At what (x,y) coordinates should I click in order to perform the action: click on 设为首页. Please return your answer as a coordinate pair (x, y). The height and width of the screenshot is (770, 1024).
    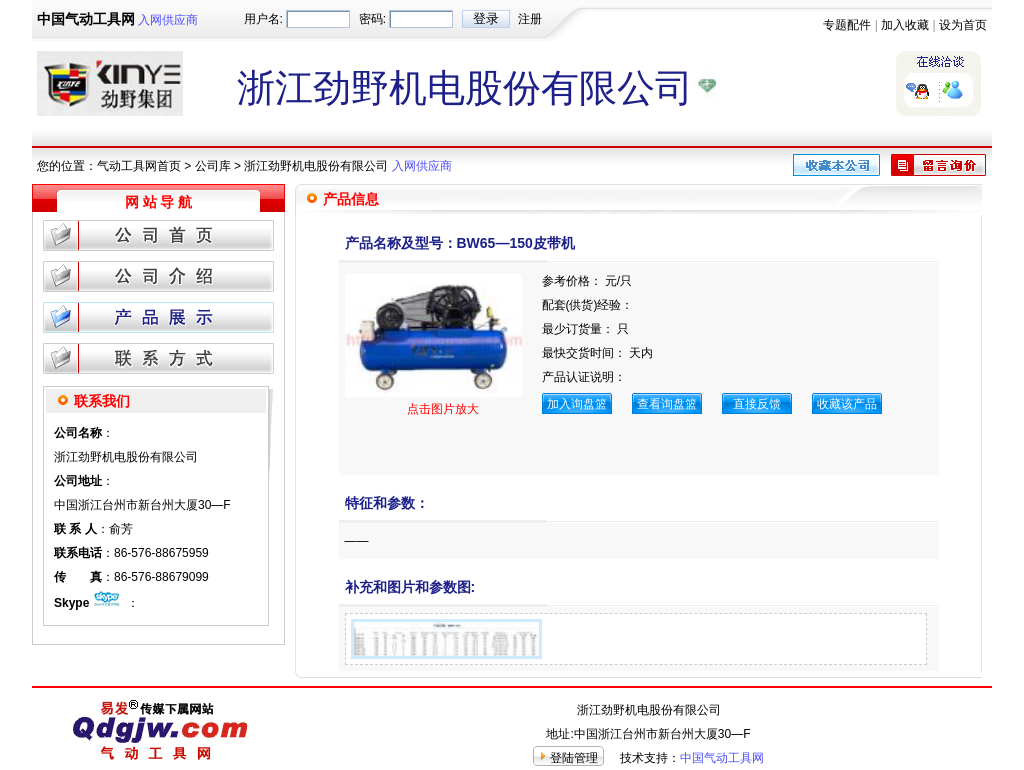
    Looking at the image, I should click on (963, 25).